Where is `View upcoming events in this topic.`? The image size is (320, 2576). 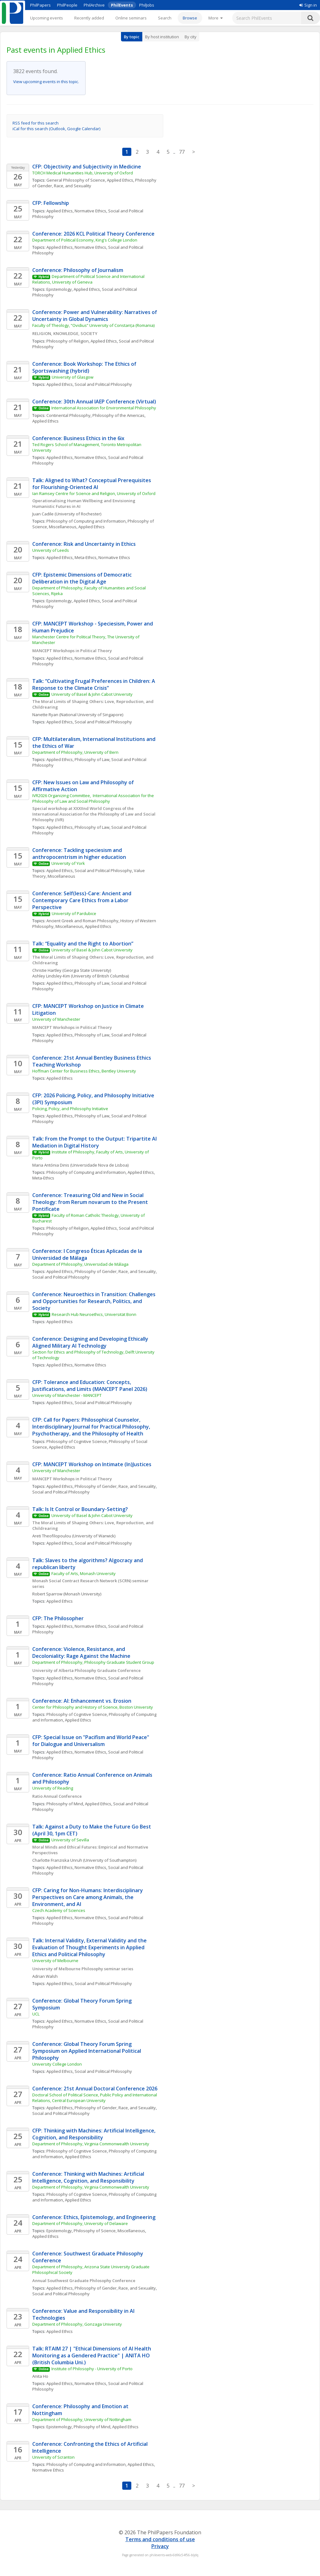 View upcoming events in this topic. is located at coordinates (46, 81).